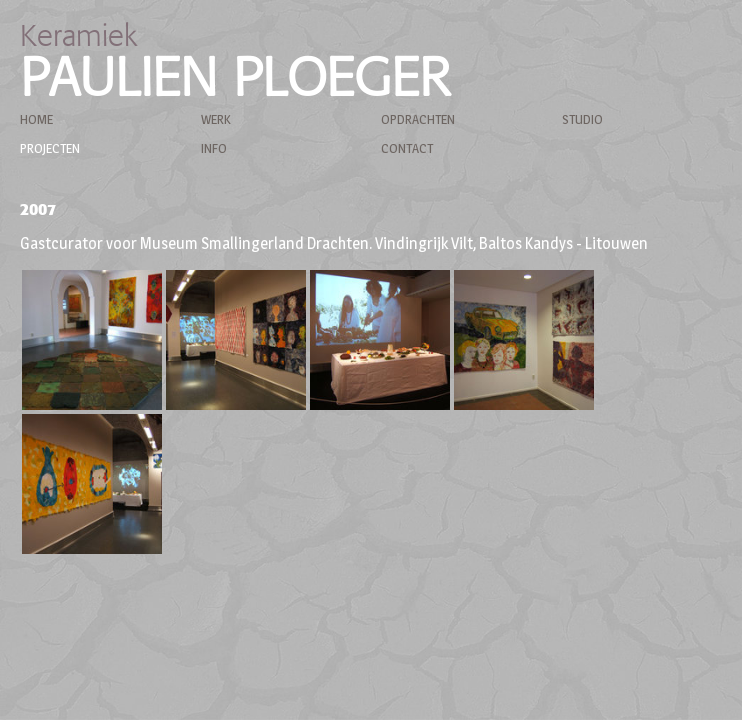 This screenshot has width=742, height=720. I want to click on Opdrachten, so click(418, 119).